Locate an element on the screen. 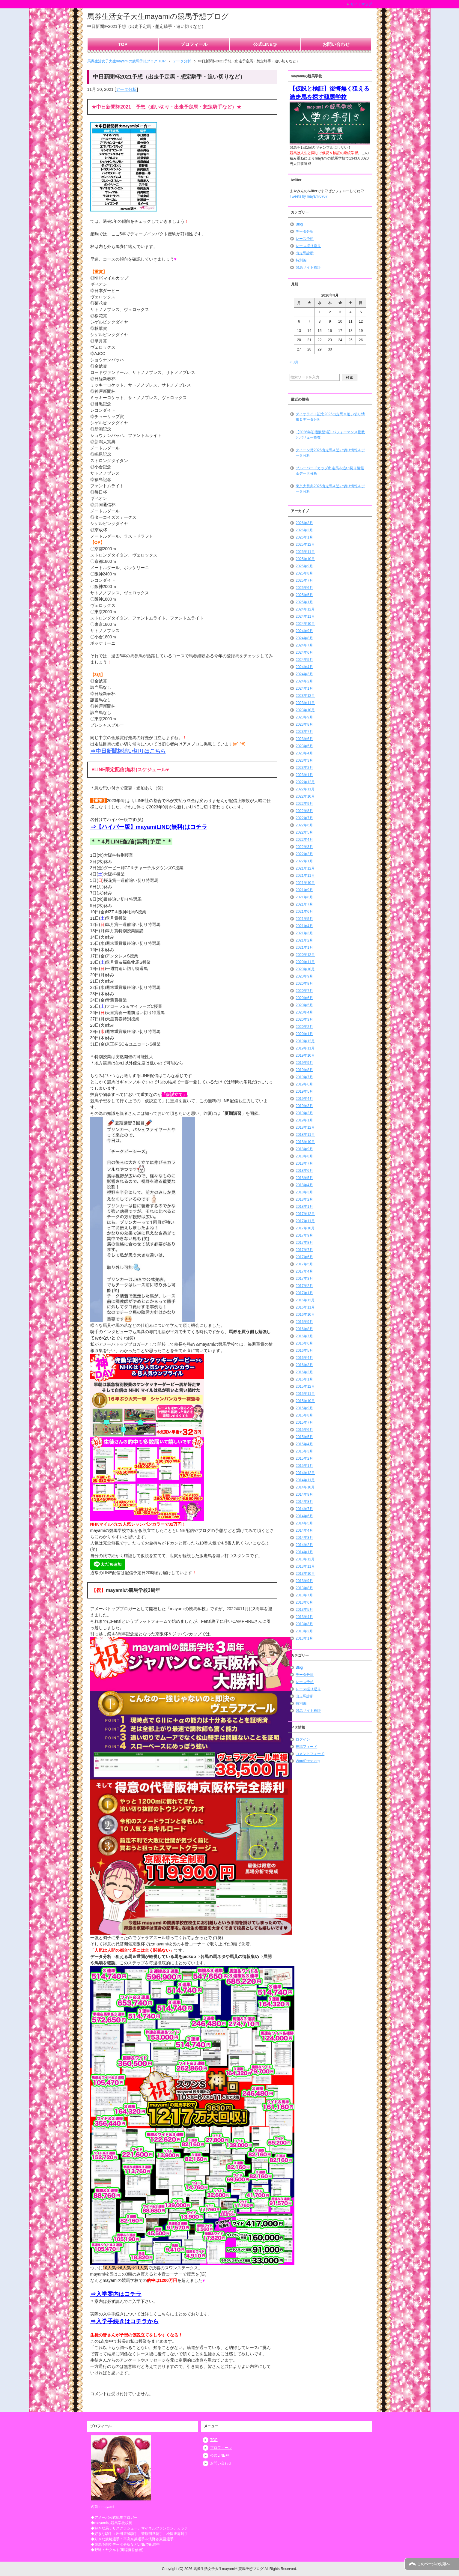 This screenshot has height=2576, width=459. 2016年2月 is located at coordinates (304, 1372).